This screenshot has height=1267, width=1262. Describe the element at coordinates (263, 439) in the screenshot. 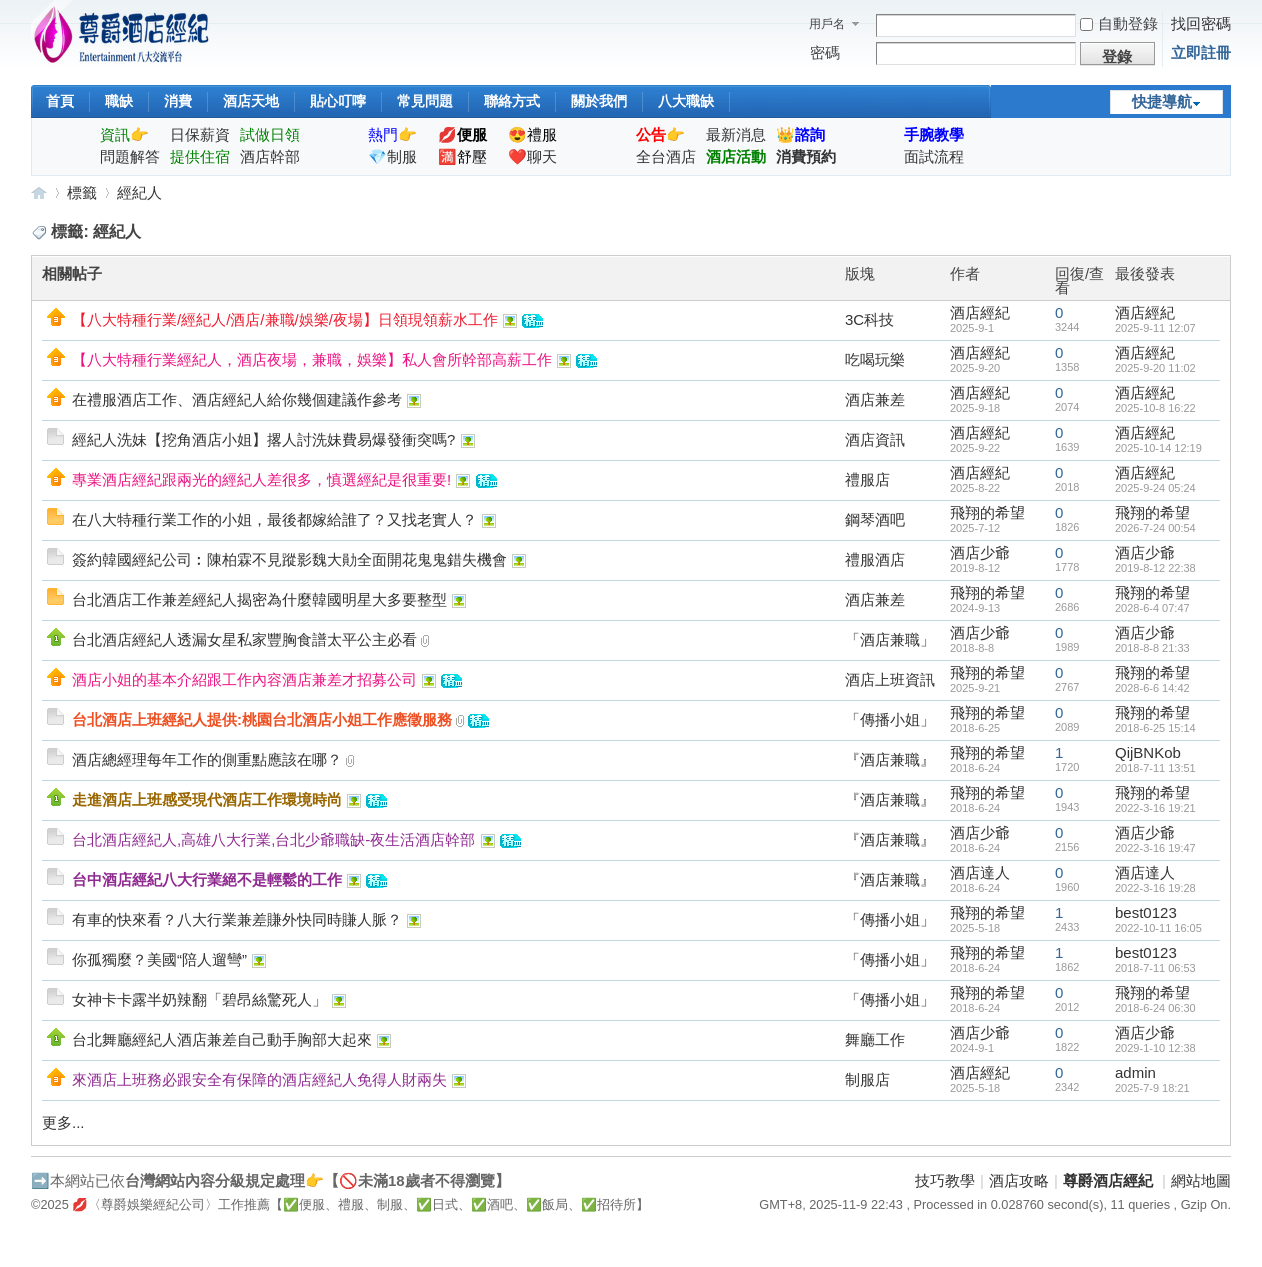

I see `經紀人洗妹【挖角酒店小姐】撂人討洗妹費易爆發衝突嗎?` at that location.